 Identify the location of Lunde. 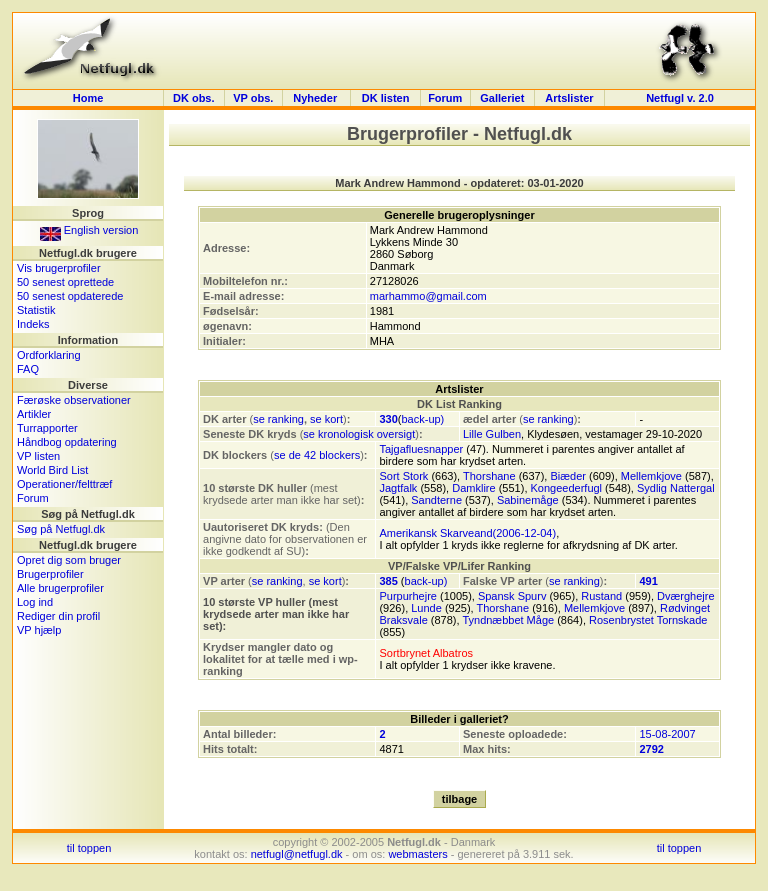
(426, 608).